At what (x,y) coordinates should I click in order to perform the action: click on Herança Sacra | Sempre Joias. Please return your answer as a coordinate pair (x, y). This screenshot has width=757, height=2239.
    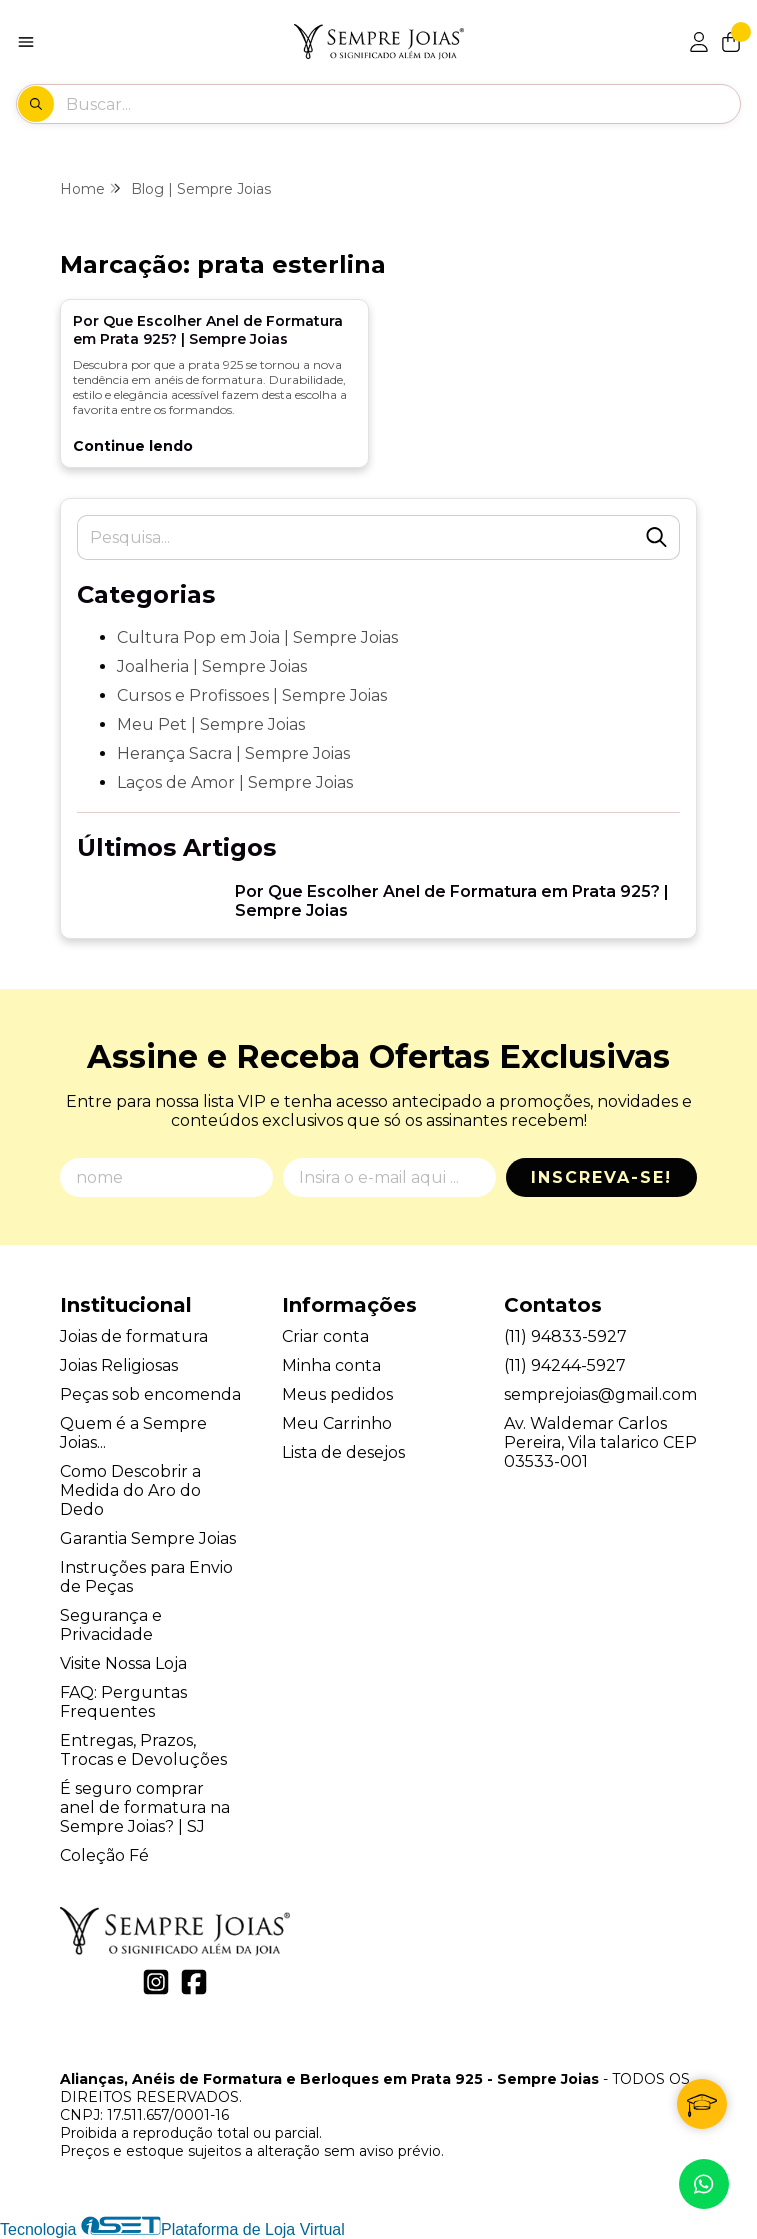
    Looking at the image, I should click on (233, 753).